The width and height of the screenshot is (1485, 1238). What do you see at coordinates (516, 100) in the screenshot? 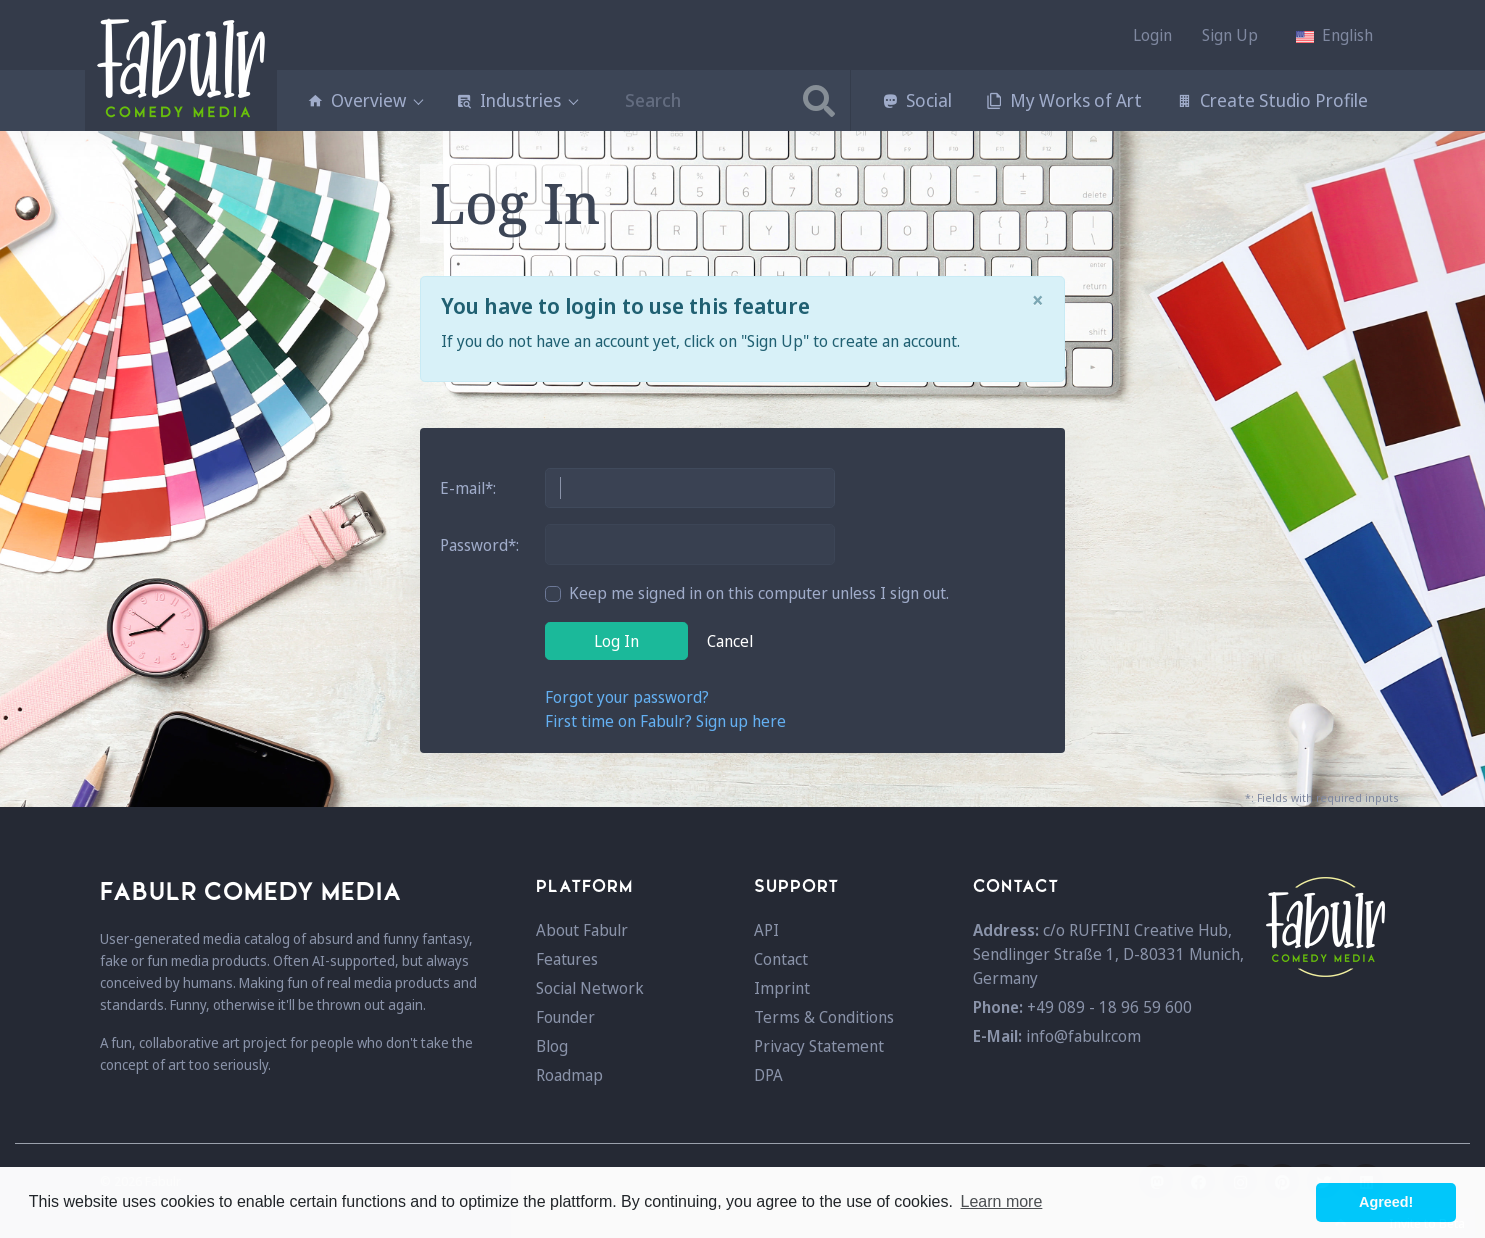
I see `Industries` at bounding box center [516, 100].